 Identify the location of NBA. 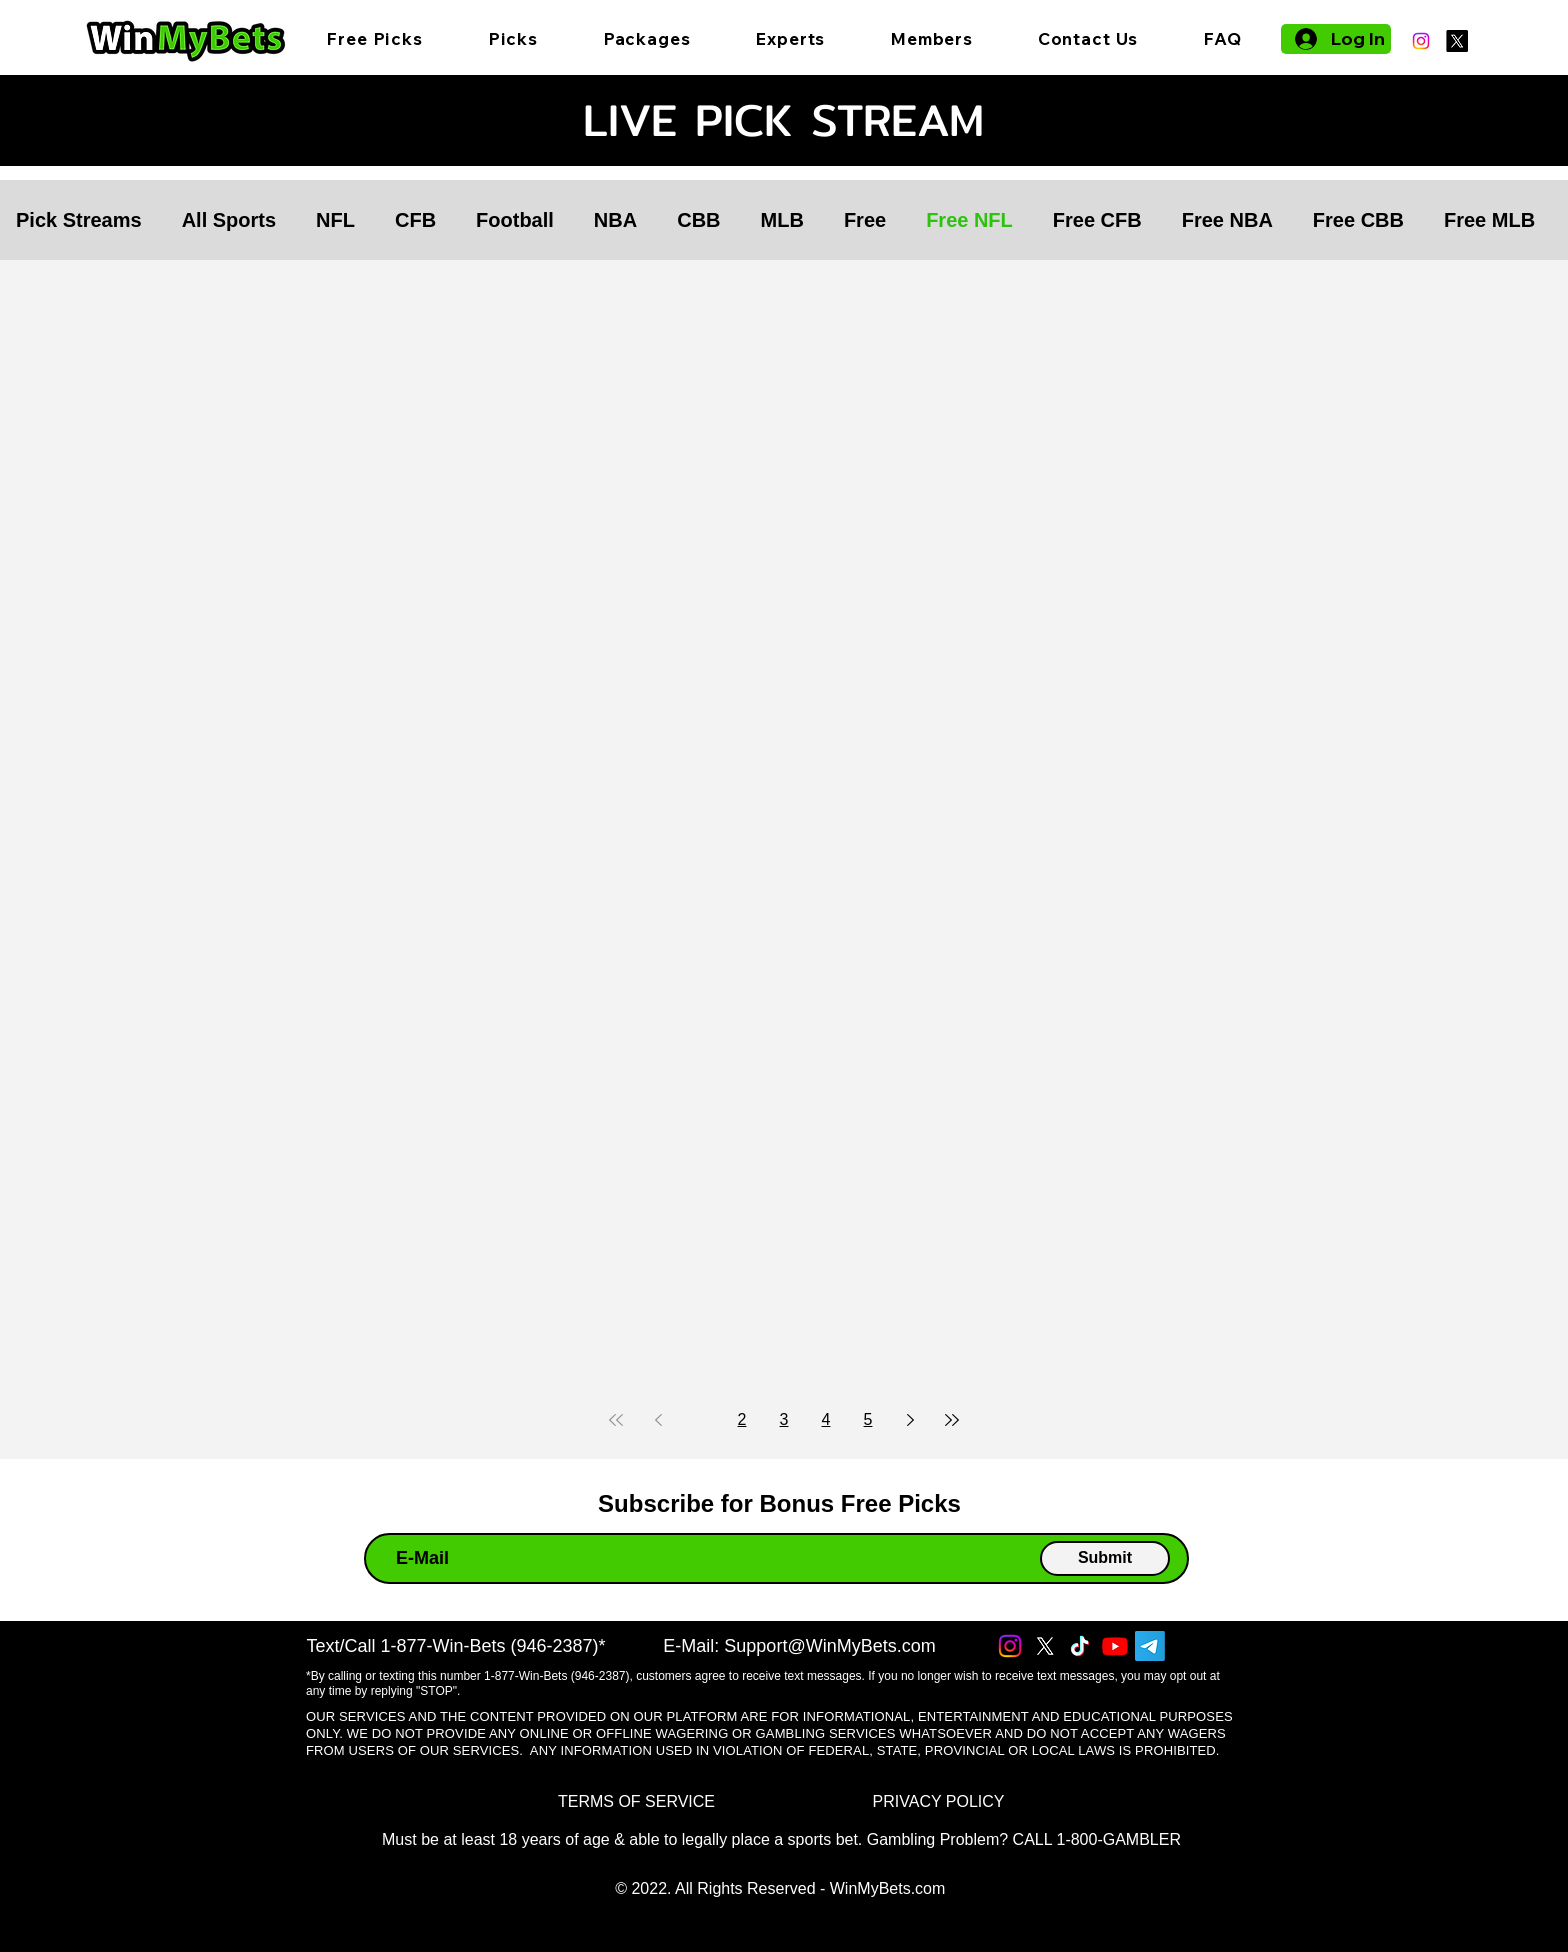
(615, 220).